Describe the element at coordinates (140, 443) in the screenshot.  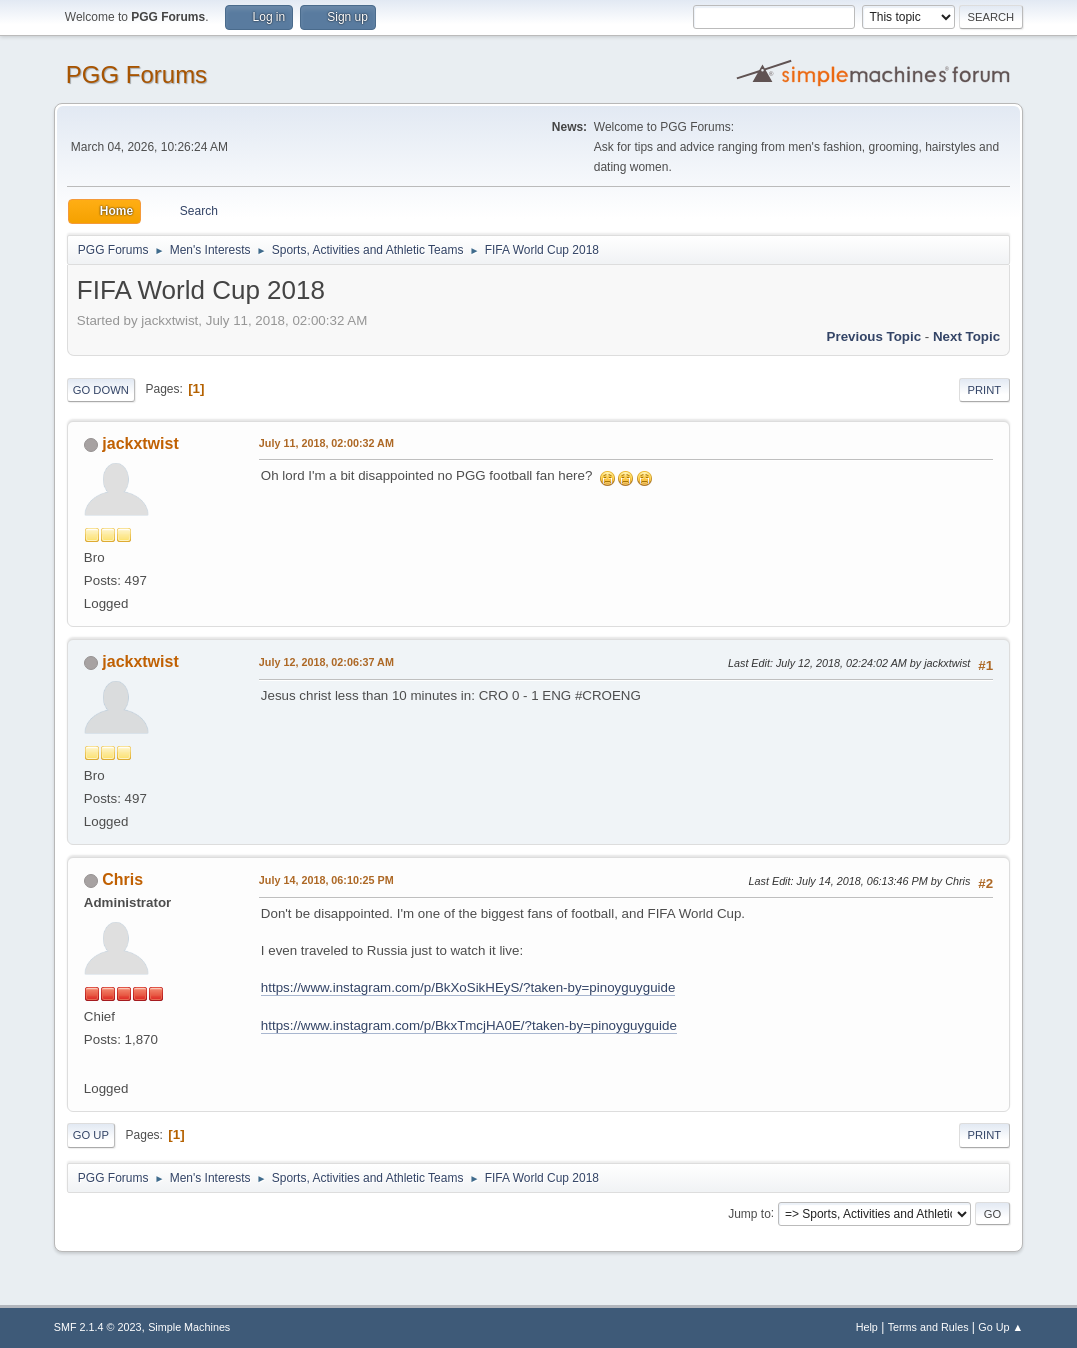
I see `jackxtwist` at that location.